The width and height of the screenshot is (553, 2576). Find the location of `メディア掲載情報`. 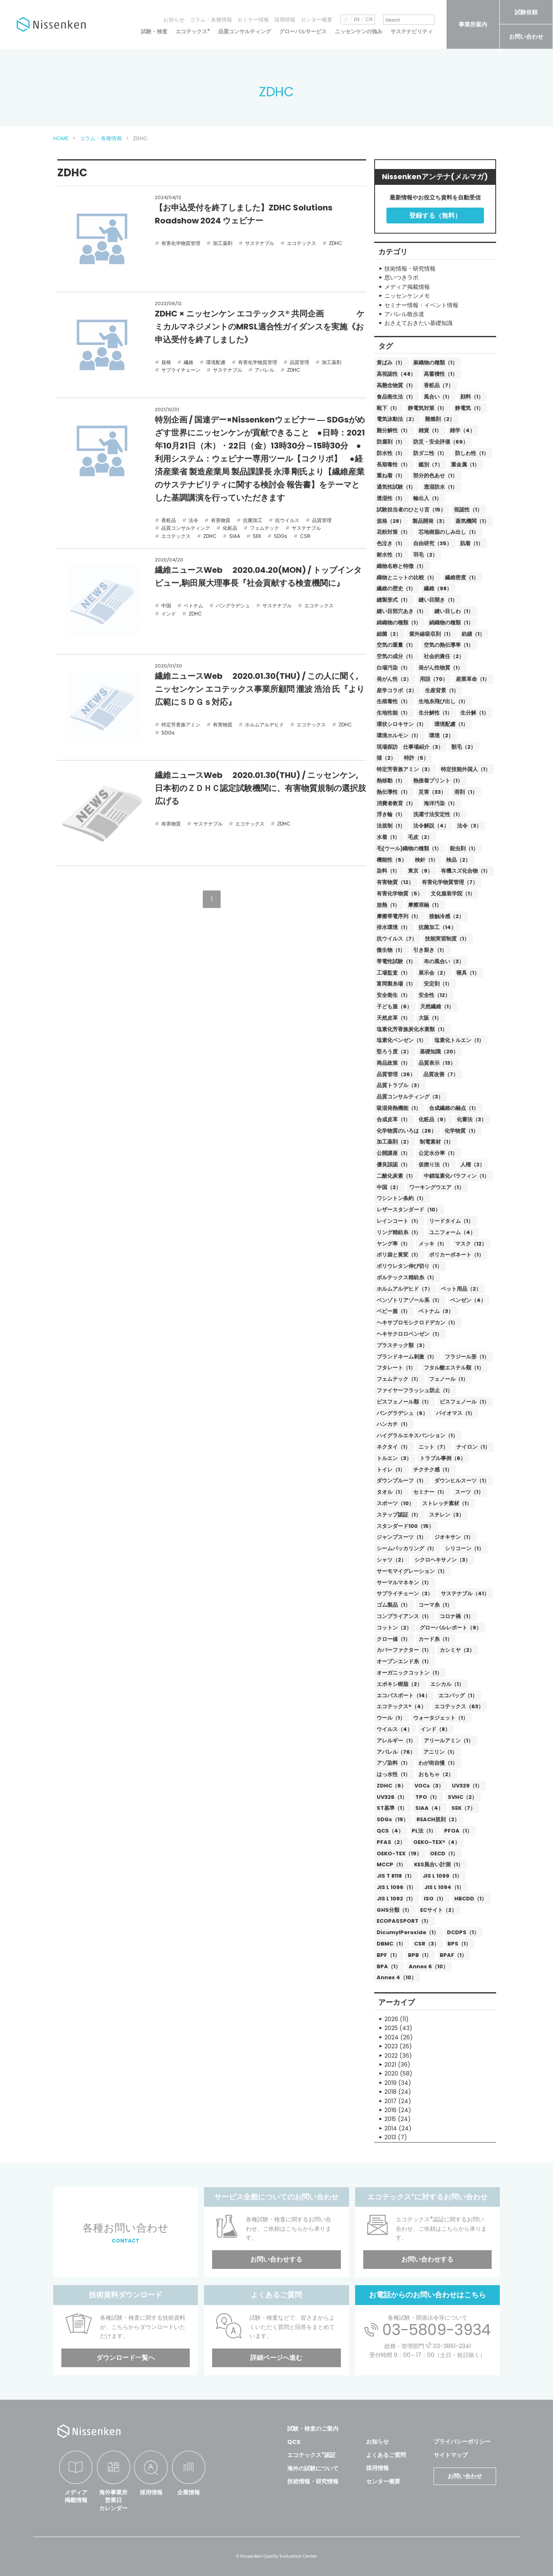

メディア掲載情報 is located at coordinates (76, 2496).